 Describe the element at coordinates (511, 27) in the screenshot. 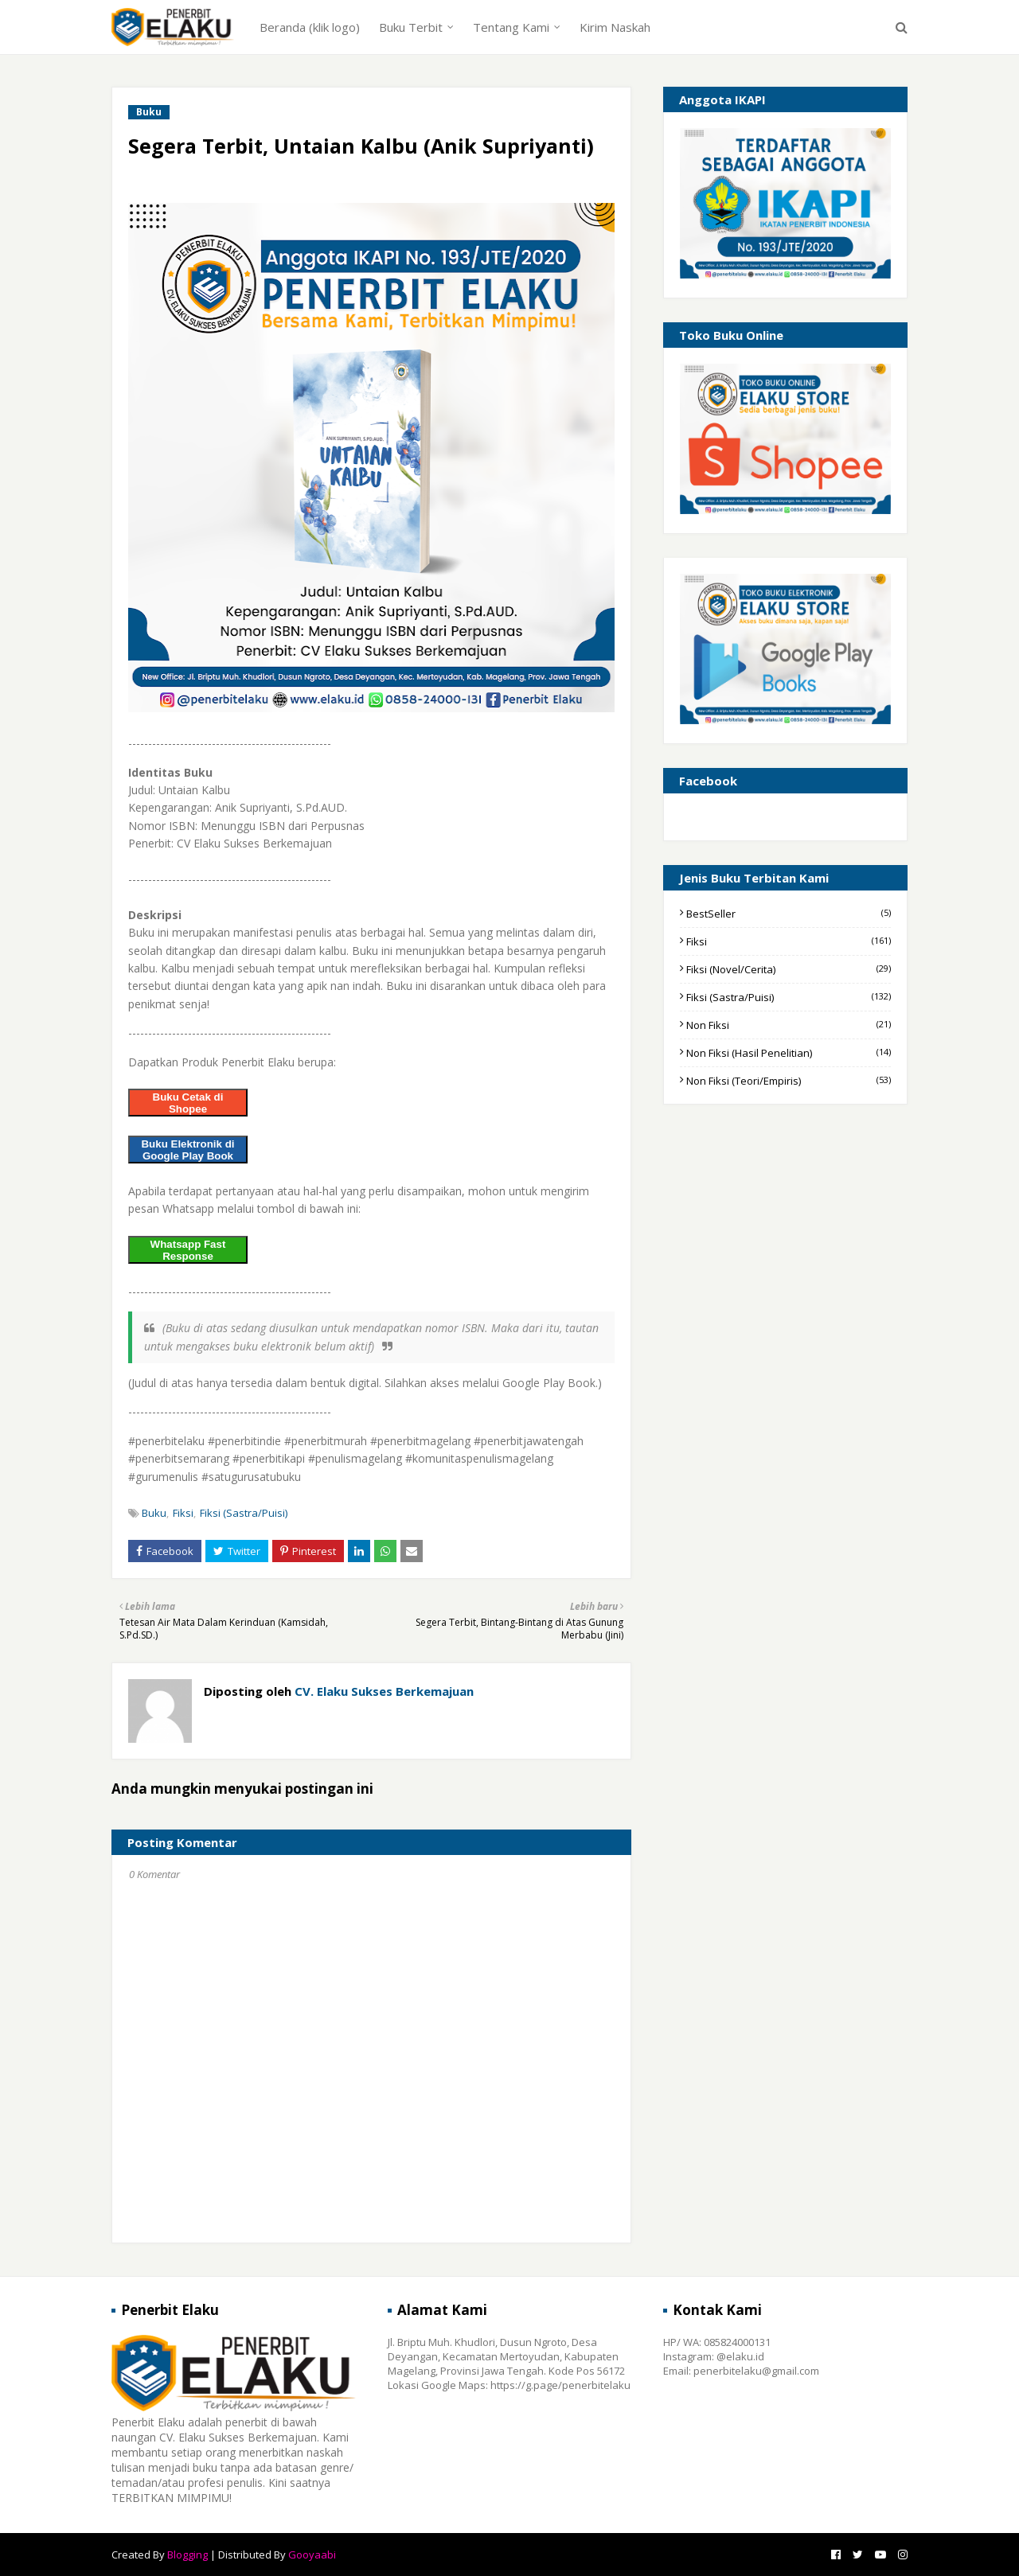

I see `Tentang Kami [menuitem]` at that location.